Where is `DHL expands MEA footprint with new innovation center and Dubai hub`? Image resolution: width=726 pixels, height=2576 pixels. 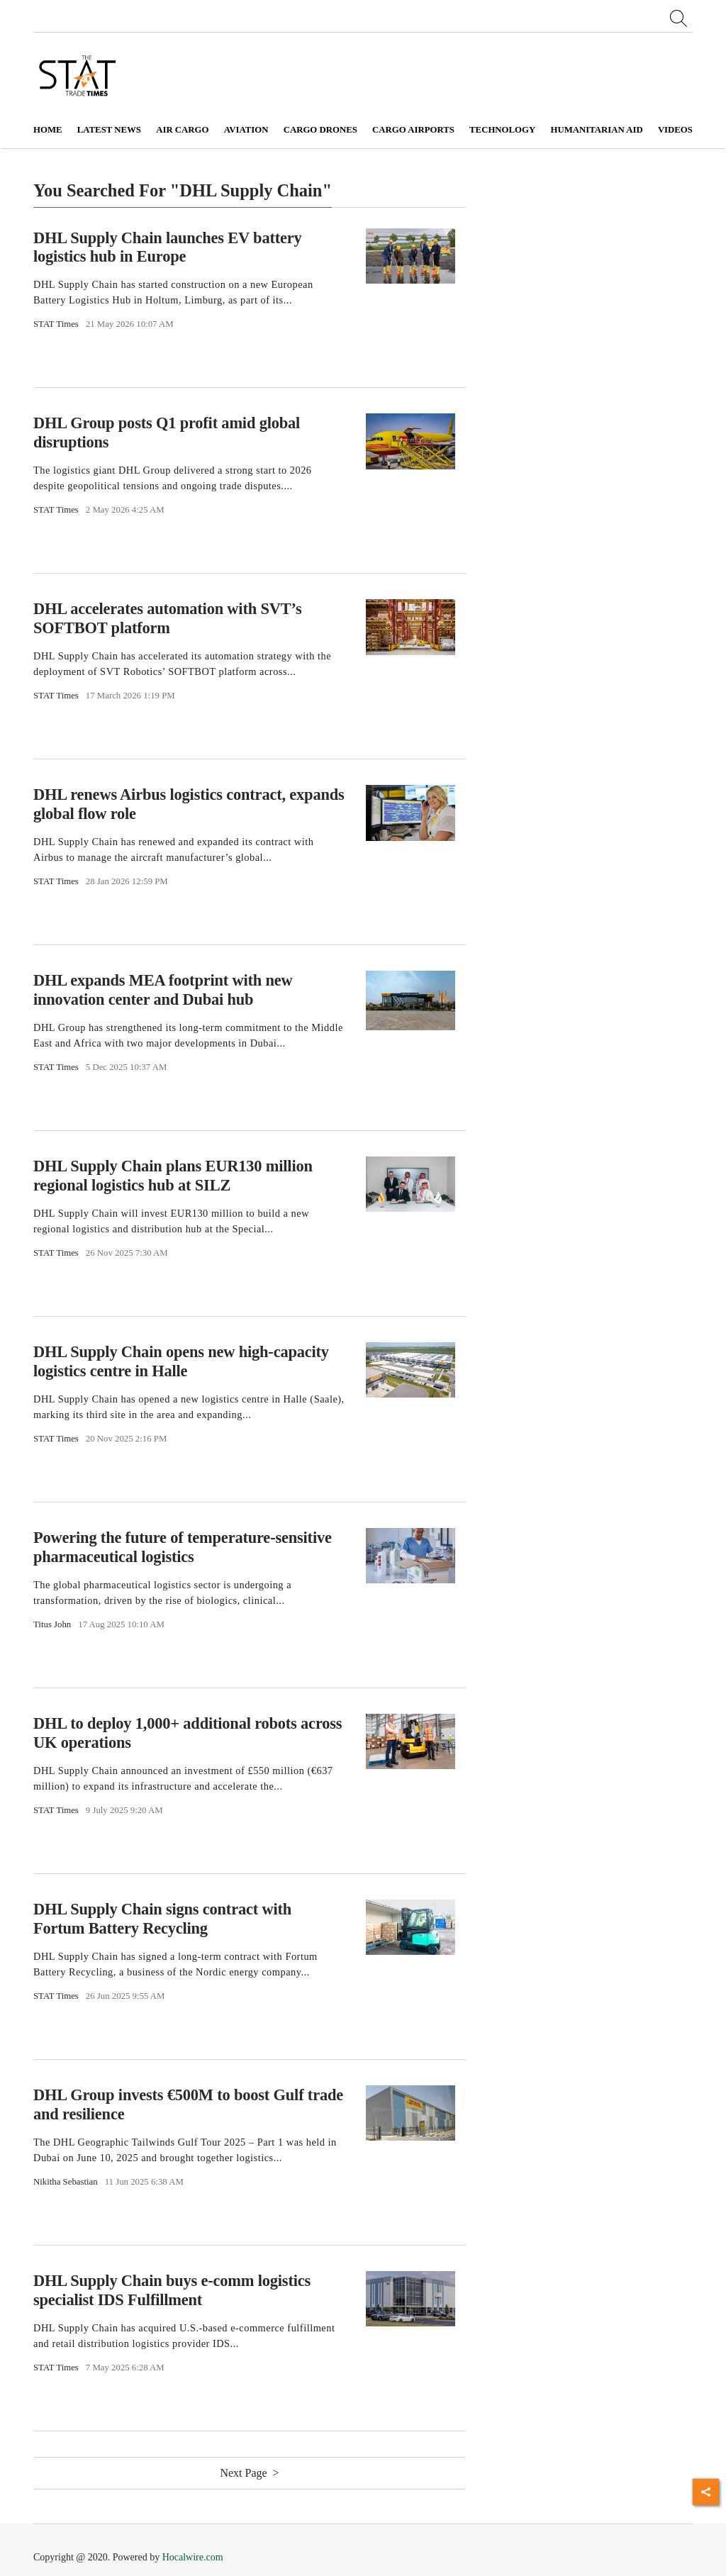 DHL expands MEA footprint with new innovation center and Dubai hub is located at coordinates (163, 989).